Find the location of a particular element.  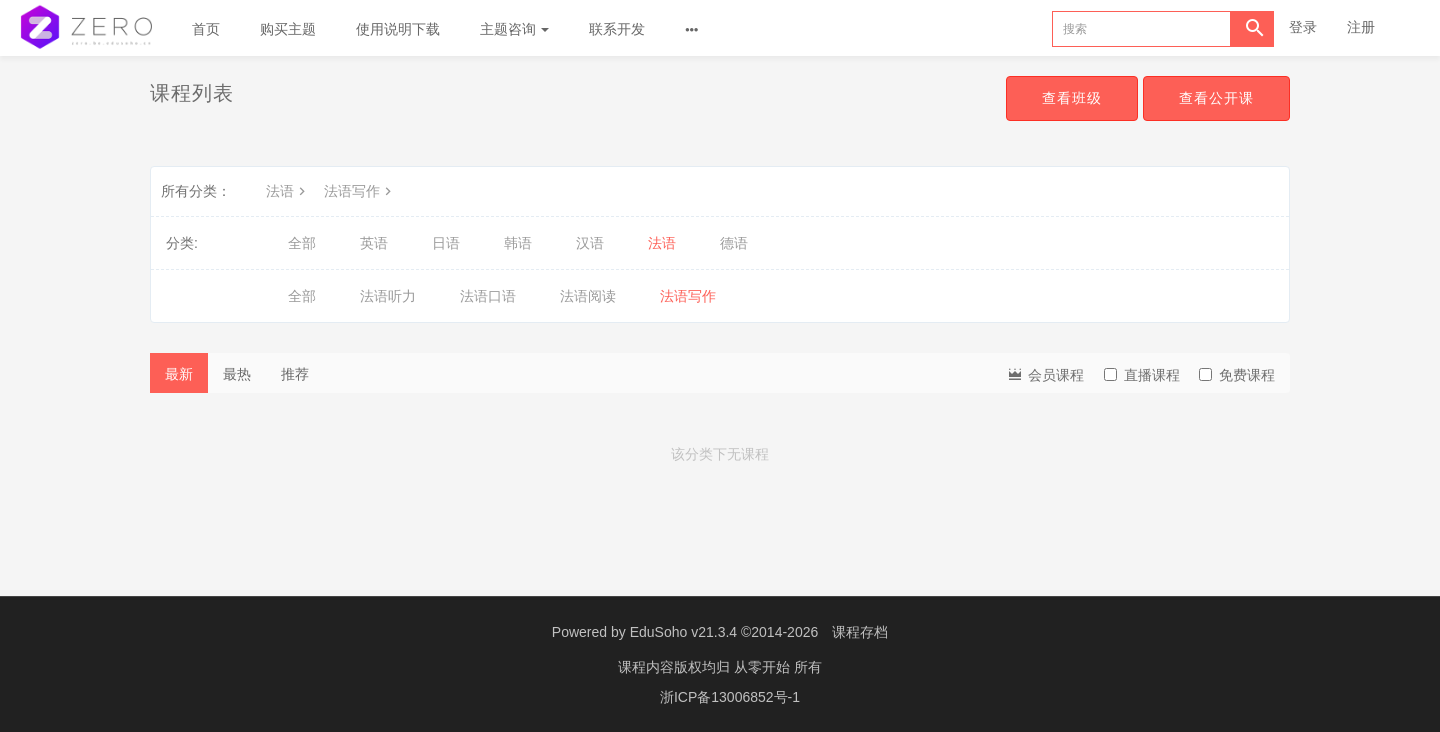

免费课程 is located at coordinates (1237, 375).